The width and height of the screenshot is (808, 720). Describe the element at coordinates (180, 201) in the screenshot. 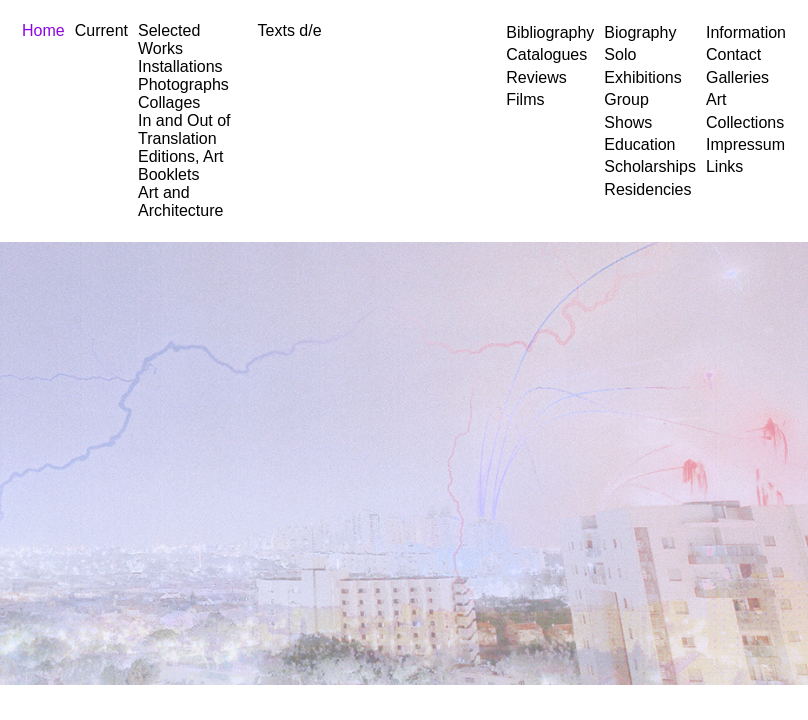

I see `Art and Architecture` at that location.